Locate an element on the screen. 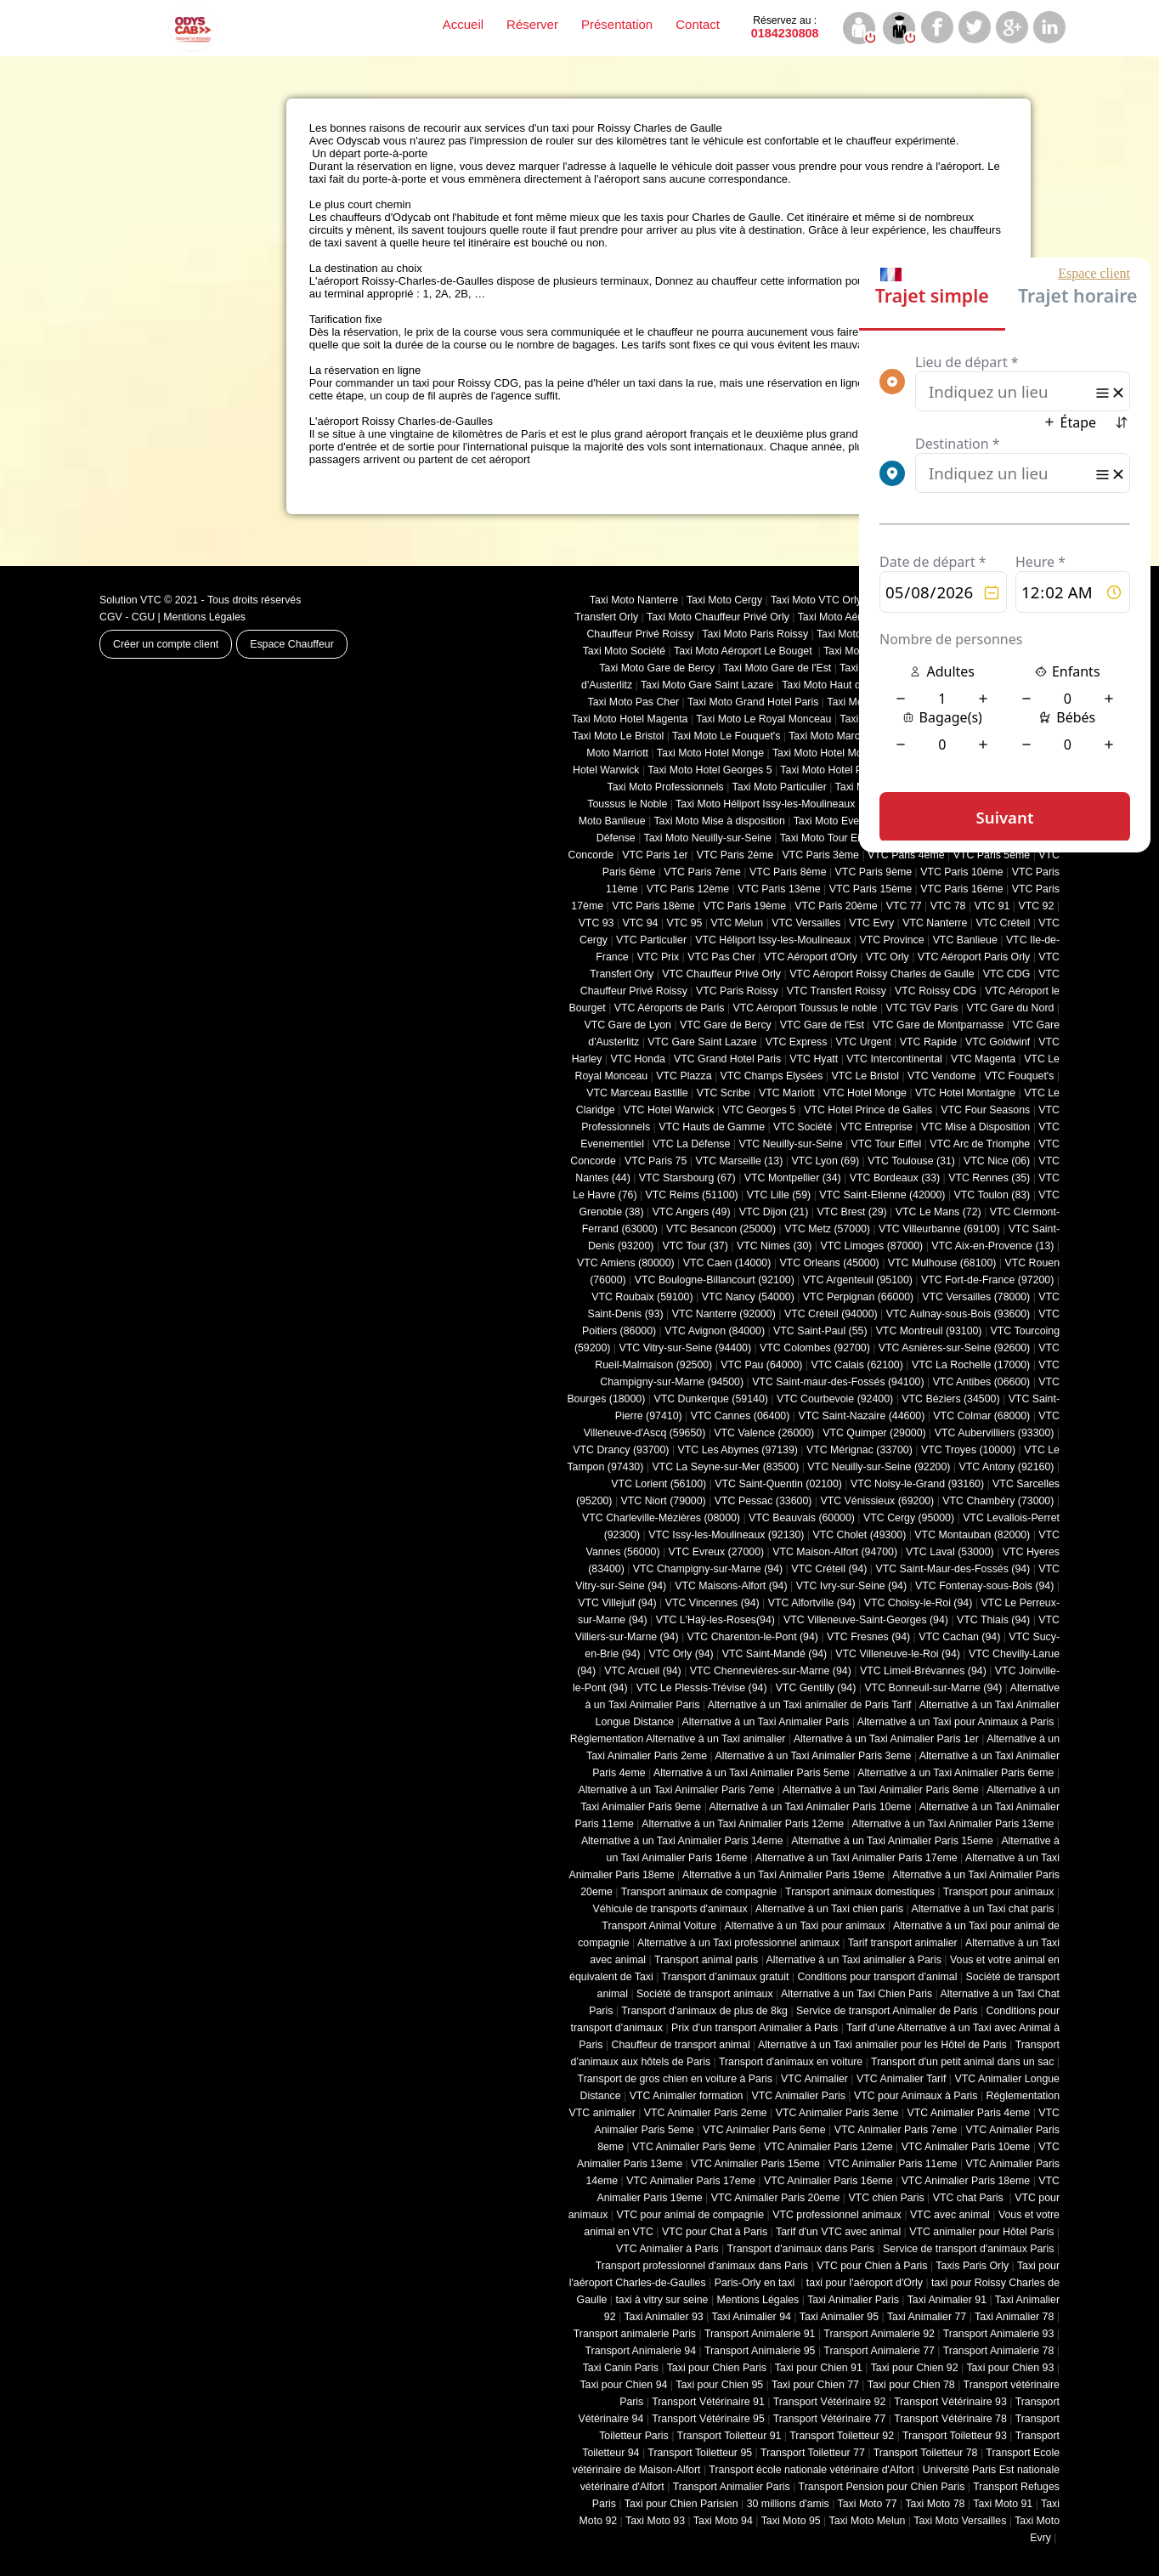 The image size is (1159, 2576). Transport Toiletteur 93 is located at coordinates (954, 2436).